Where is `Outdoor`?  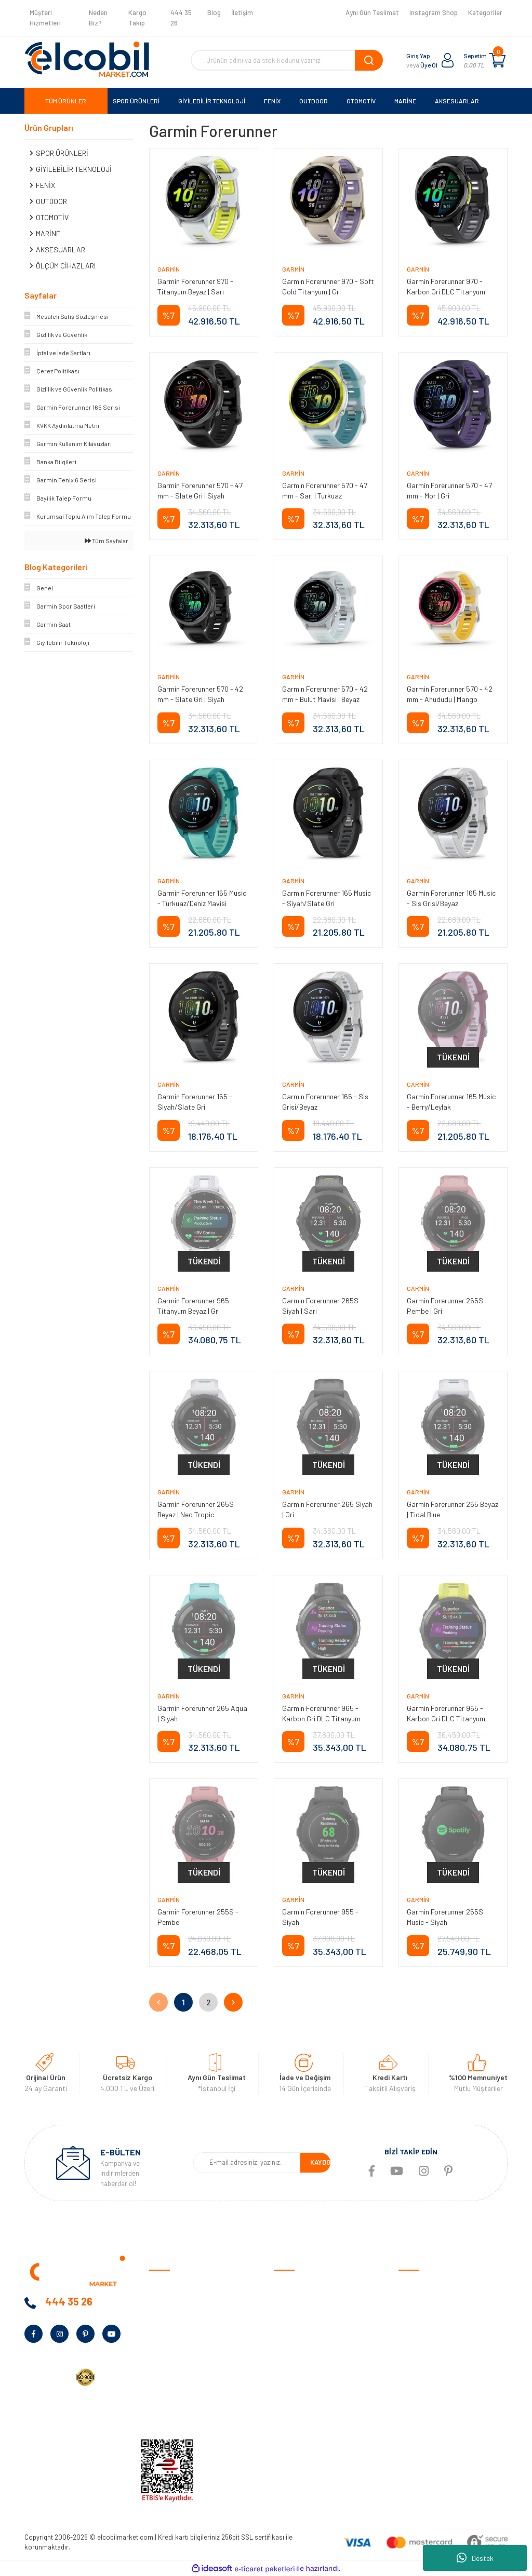 Outdoor is located at coordinates (411, 2332).